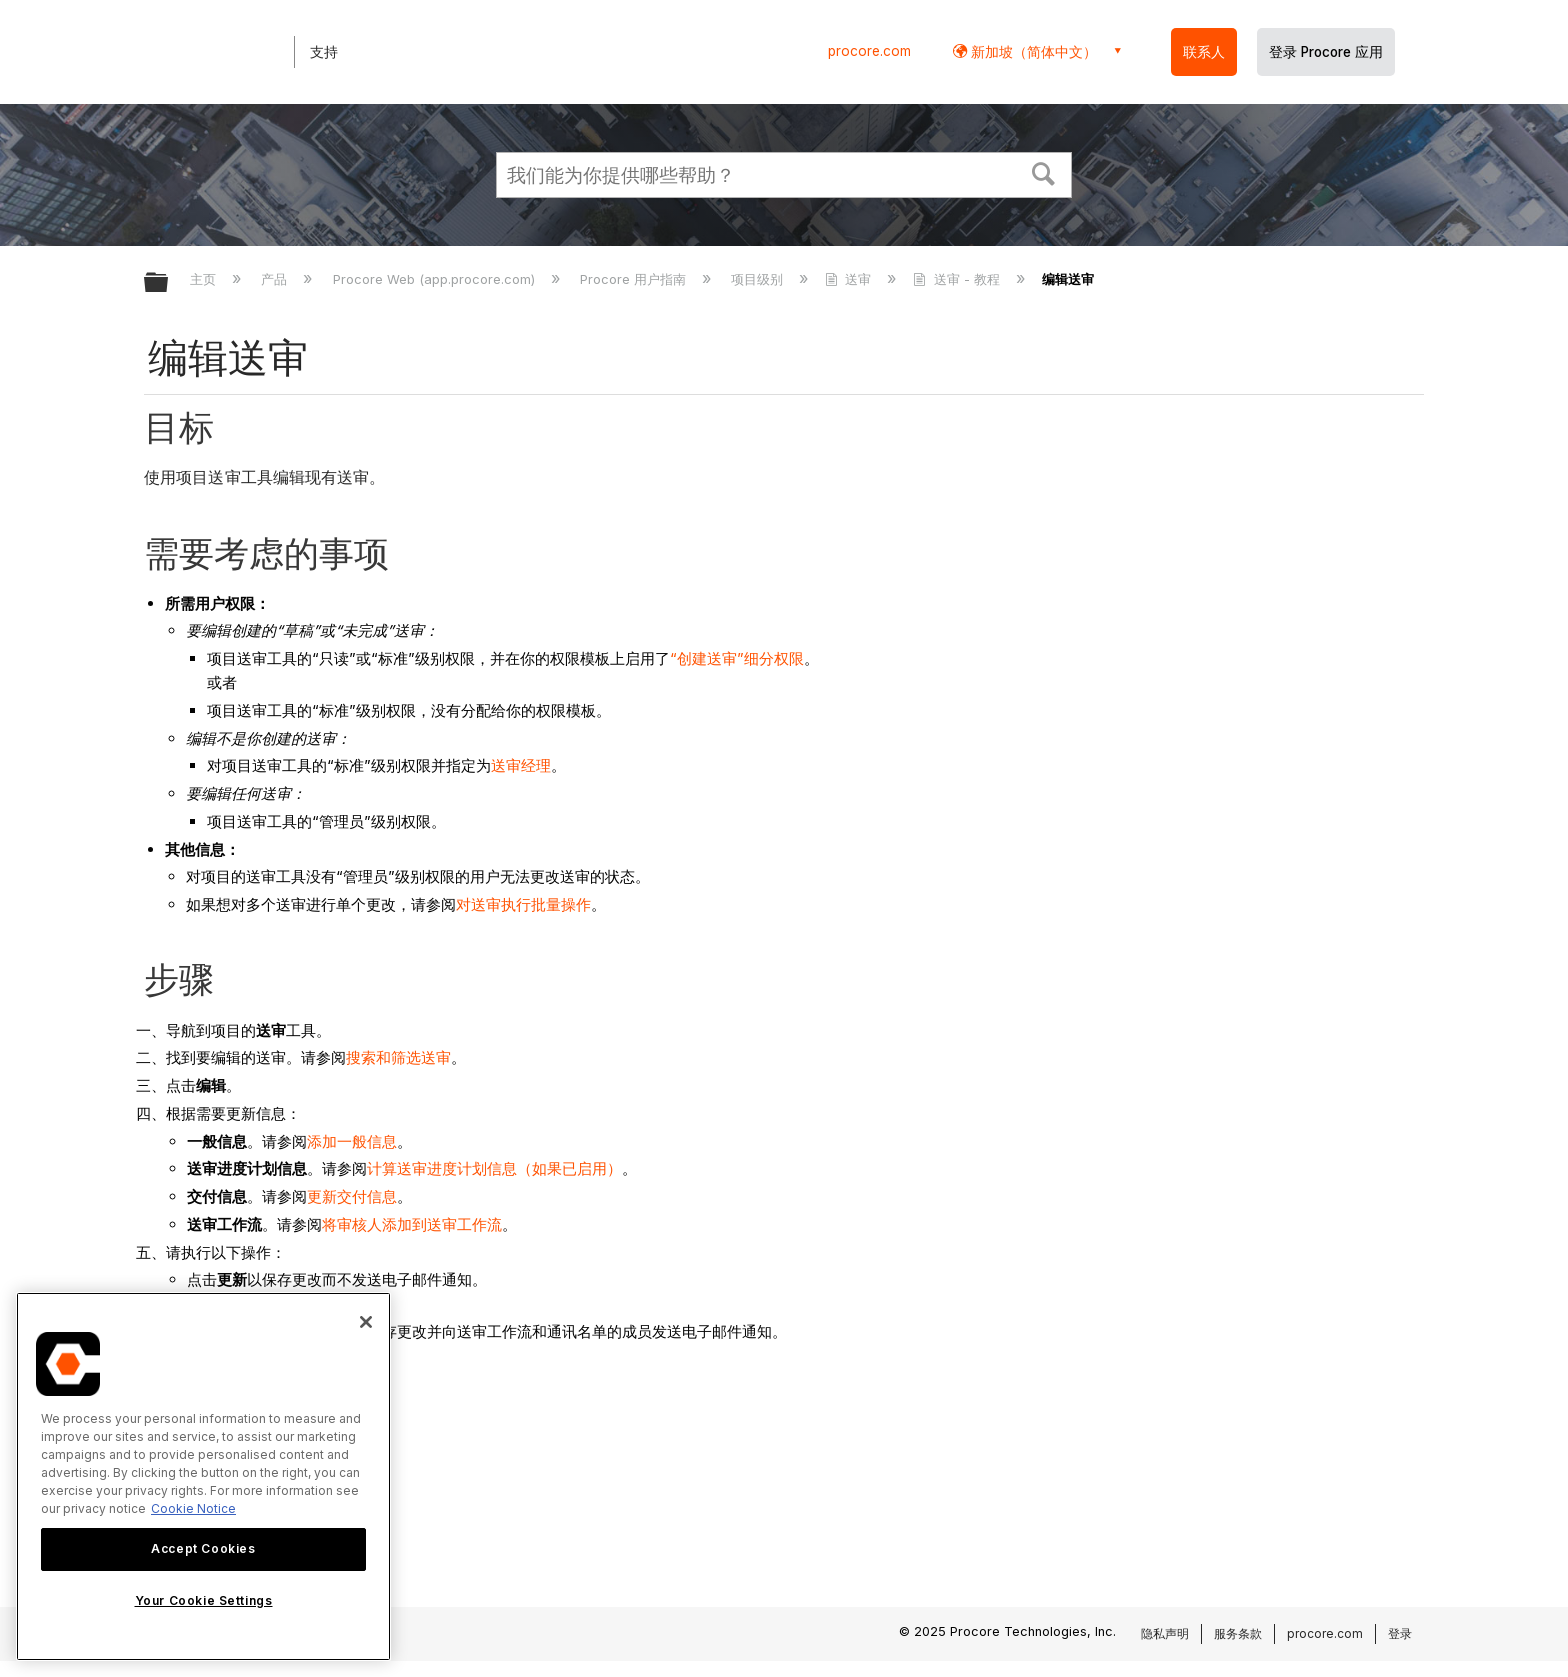 This screenshot has width=1568, height=1677. Describe the element at coordinates (494, 1168) in the screenshot. I see `计算送审进度计划信息（如果已启用）` at that location.